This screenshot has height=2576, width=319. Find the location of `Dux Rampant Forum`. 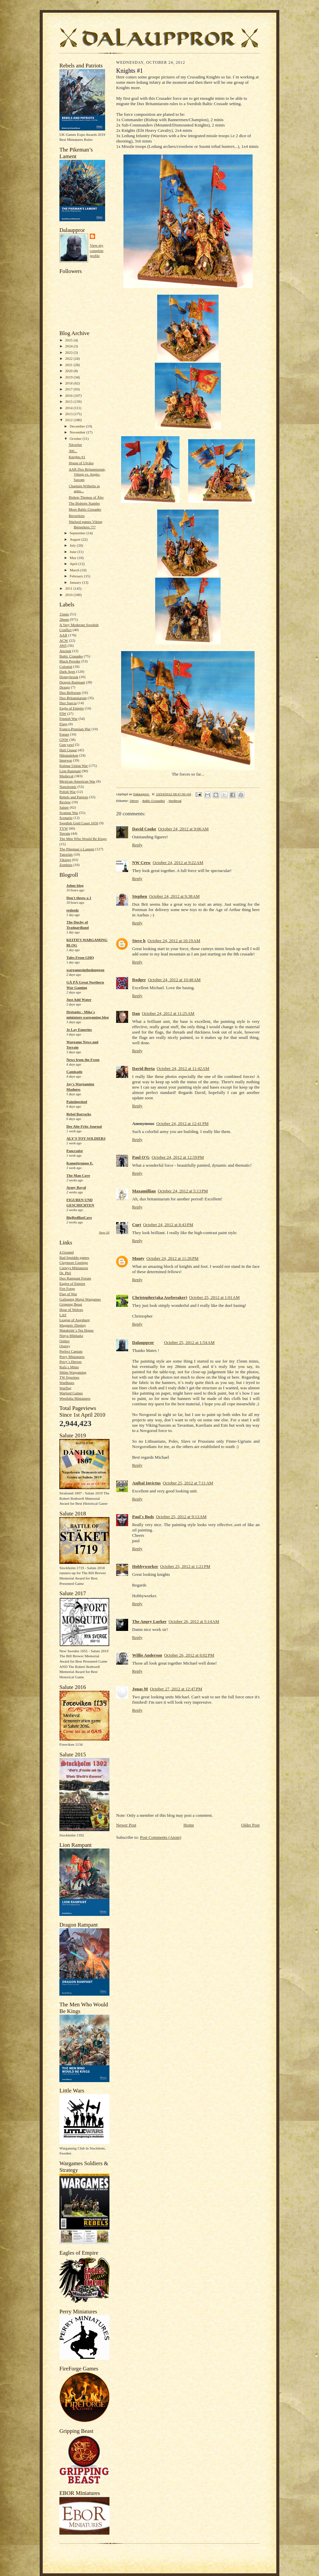

Dux Rampant Forum is located at coordinates (75, 1278).